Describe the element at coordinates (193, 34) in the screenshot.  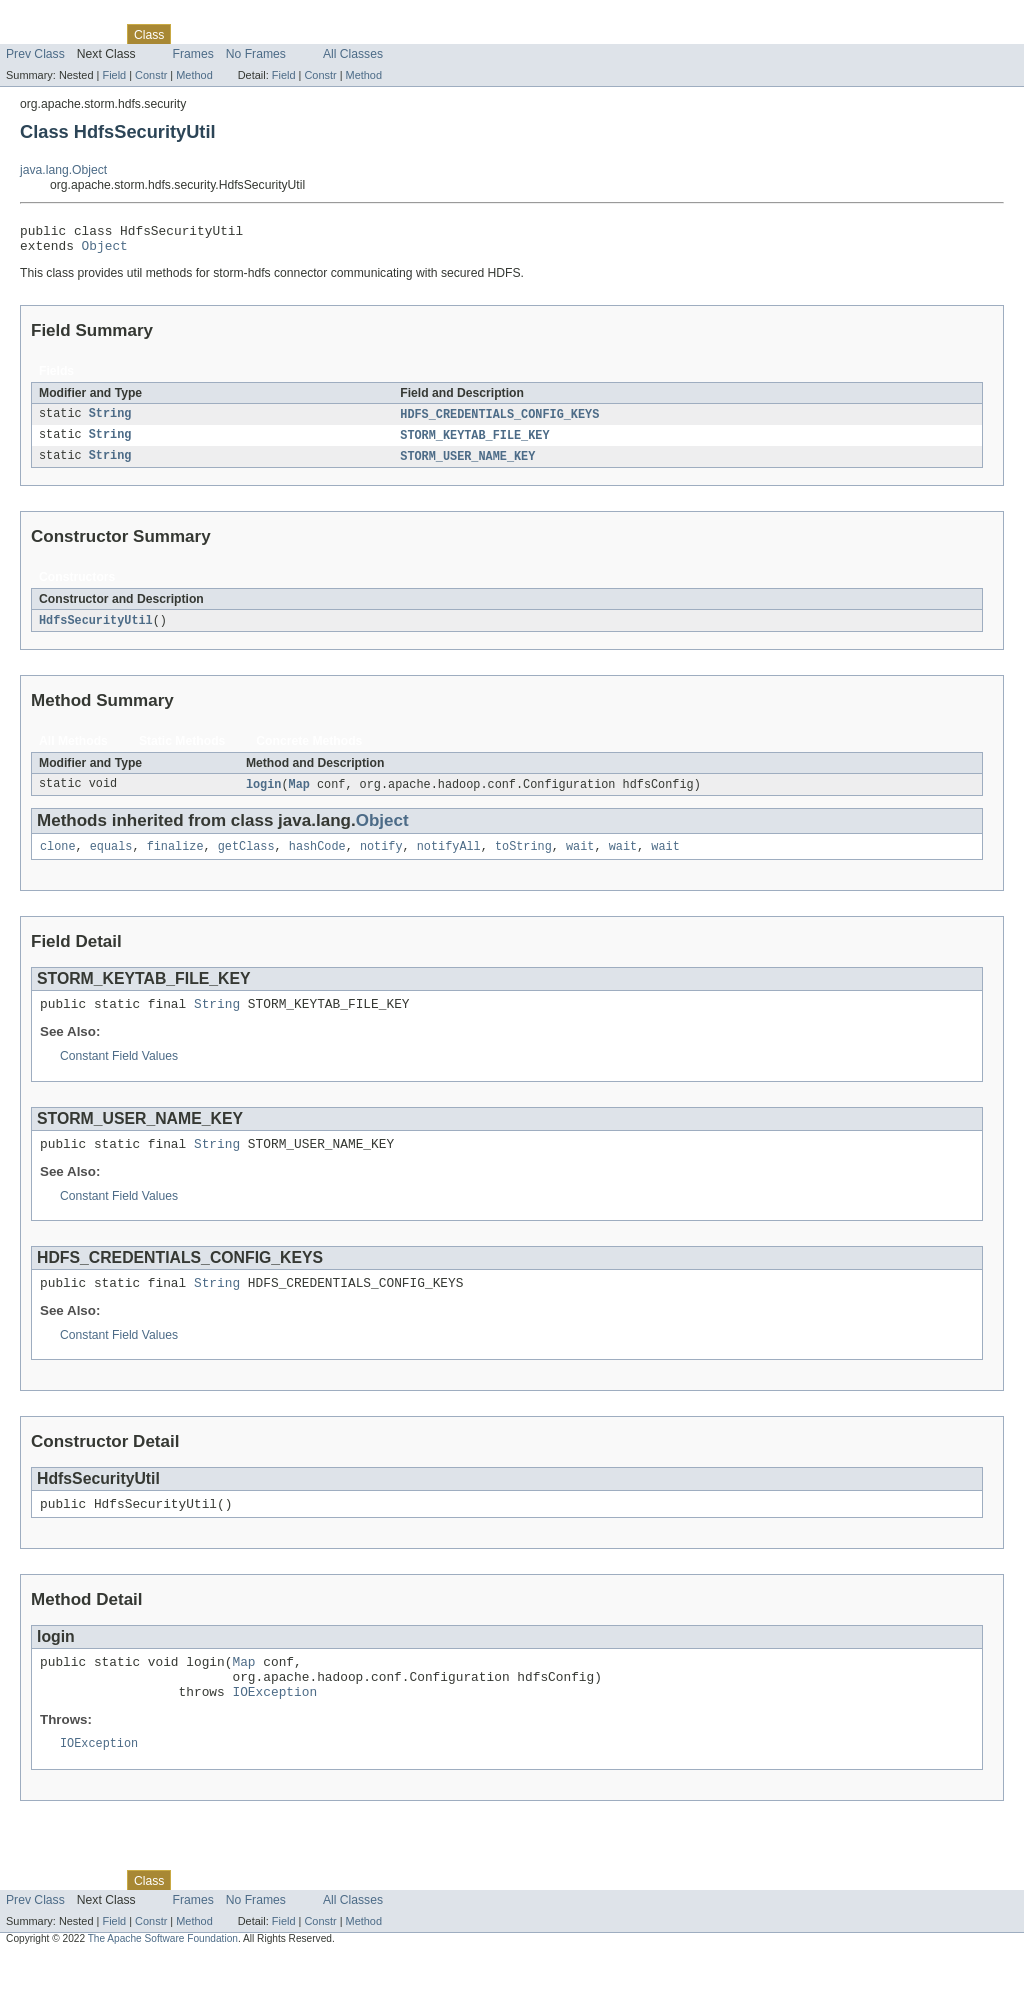
I see `Use` at that location.